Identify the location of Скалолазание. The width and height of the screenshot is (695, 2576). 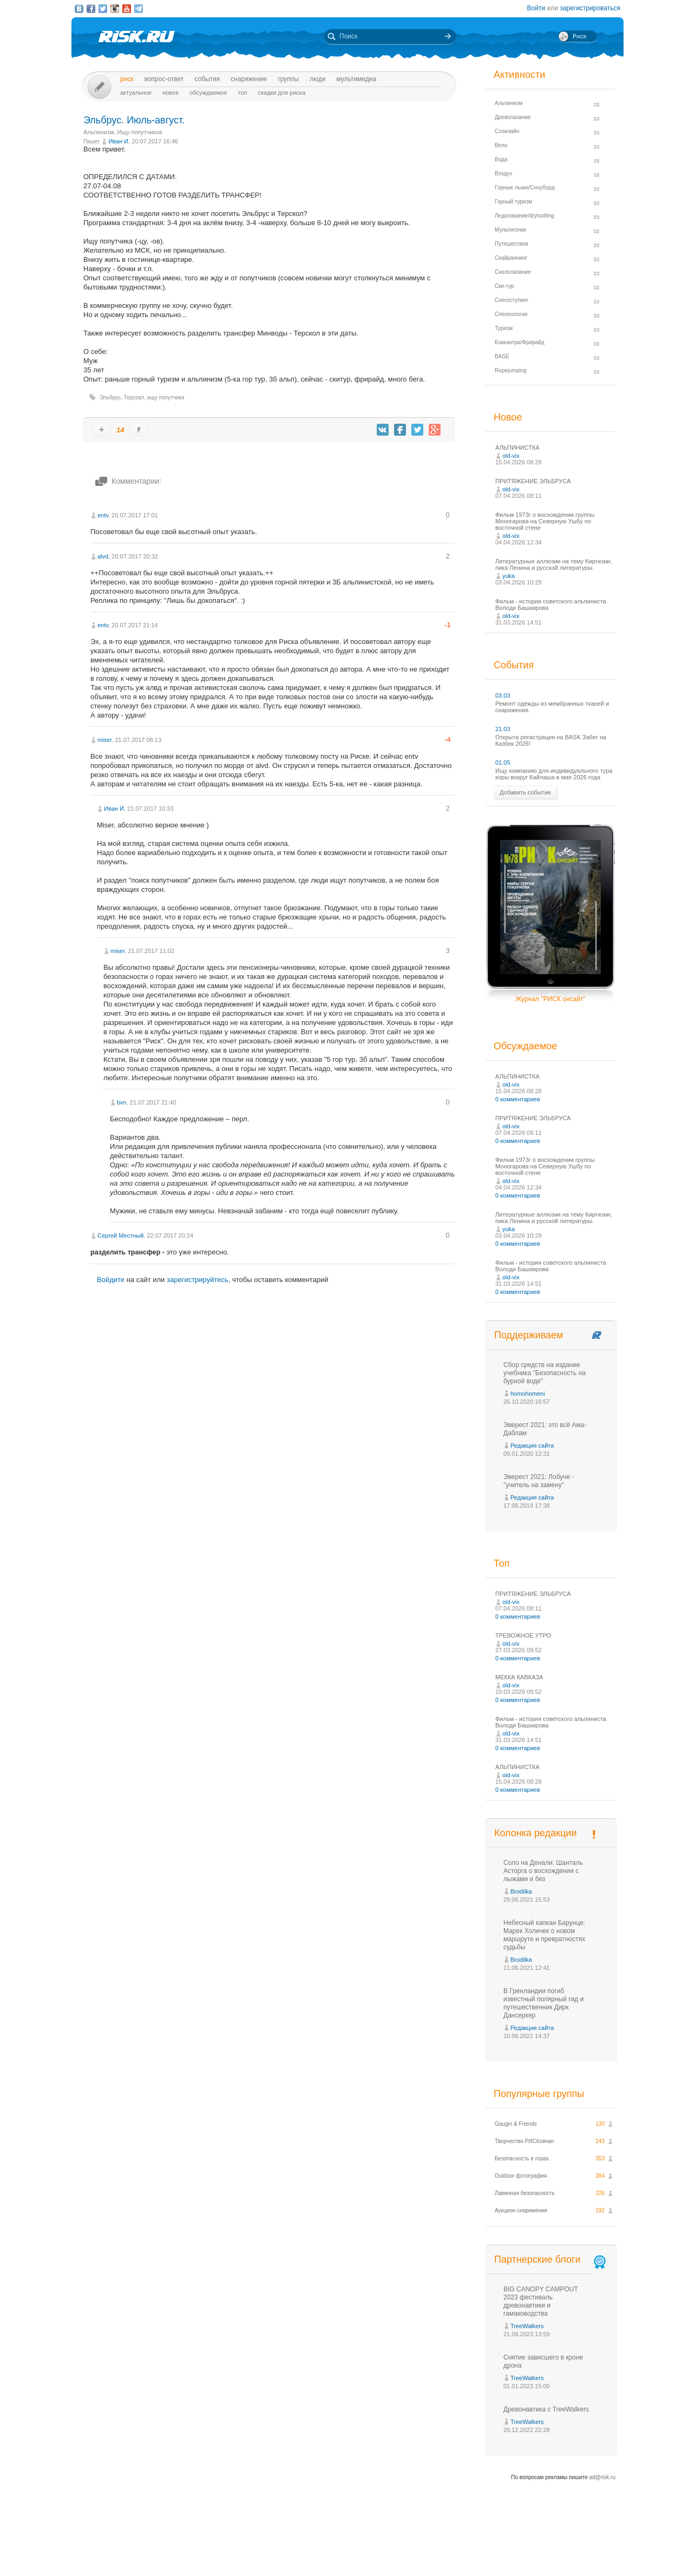
(513, 272).